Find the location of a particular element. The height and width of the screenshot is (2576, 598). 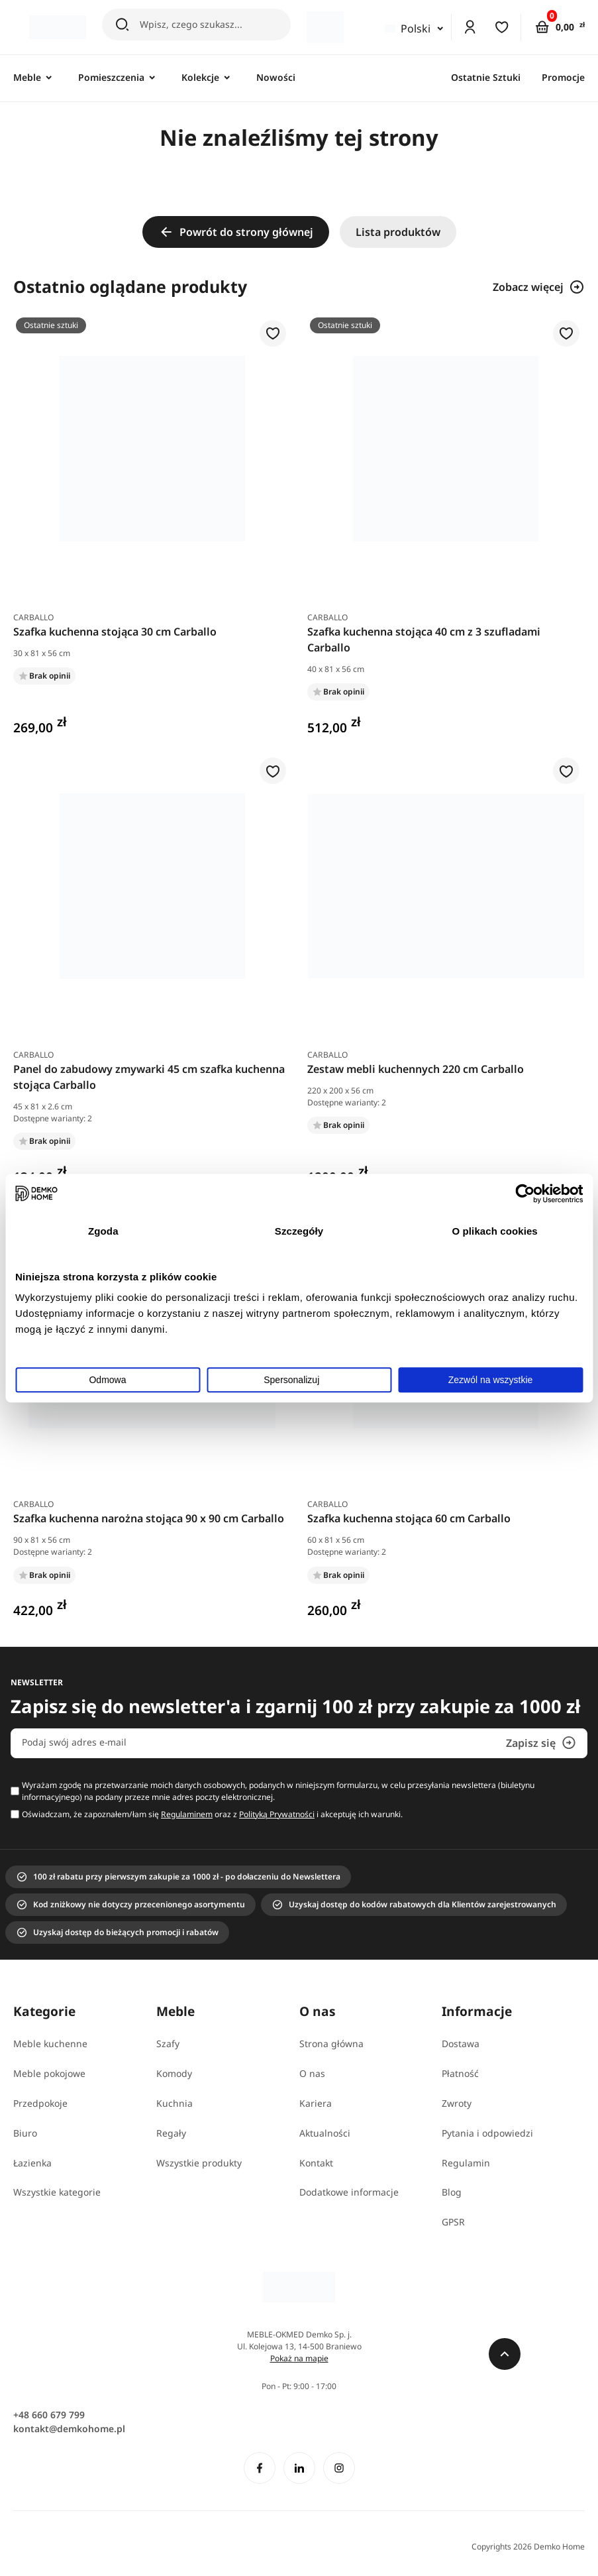

Przedpokoje is located at coordinates (40, 2103).